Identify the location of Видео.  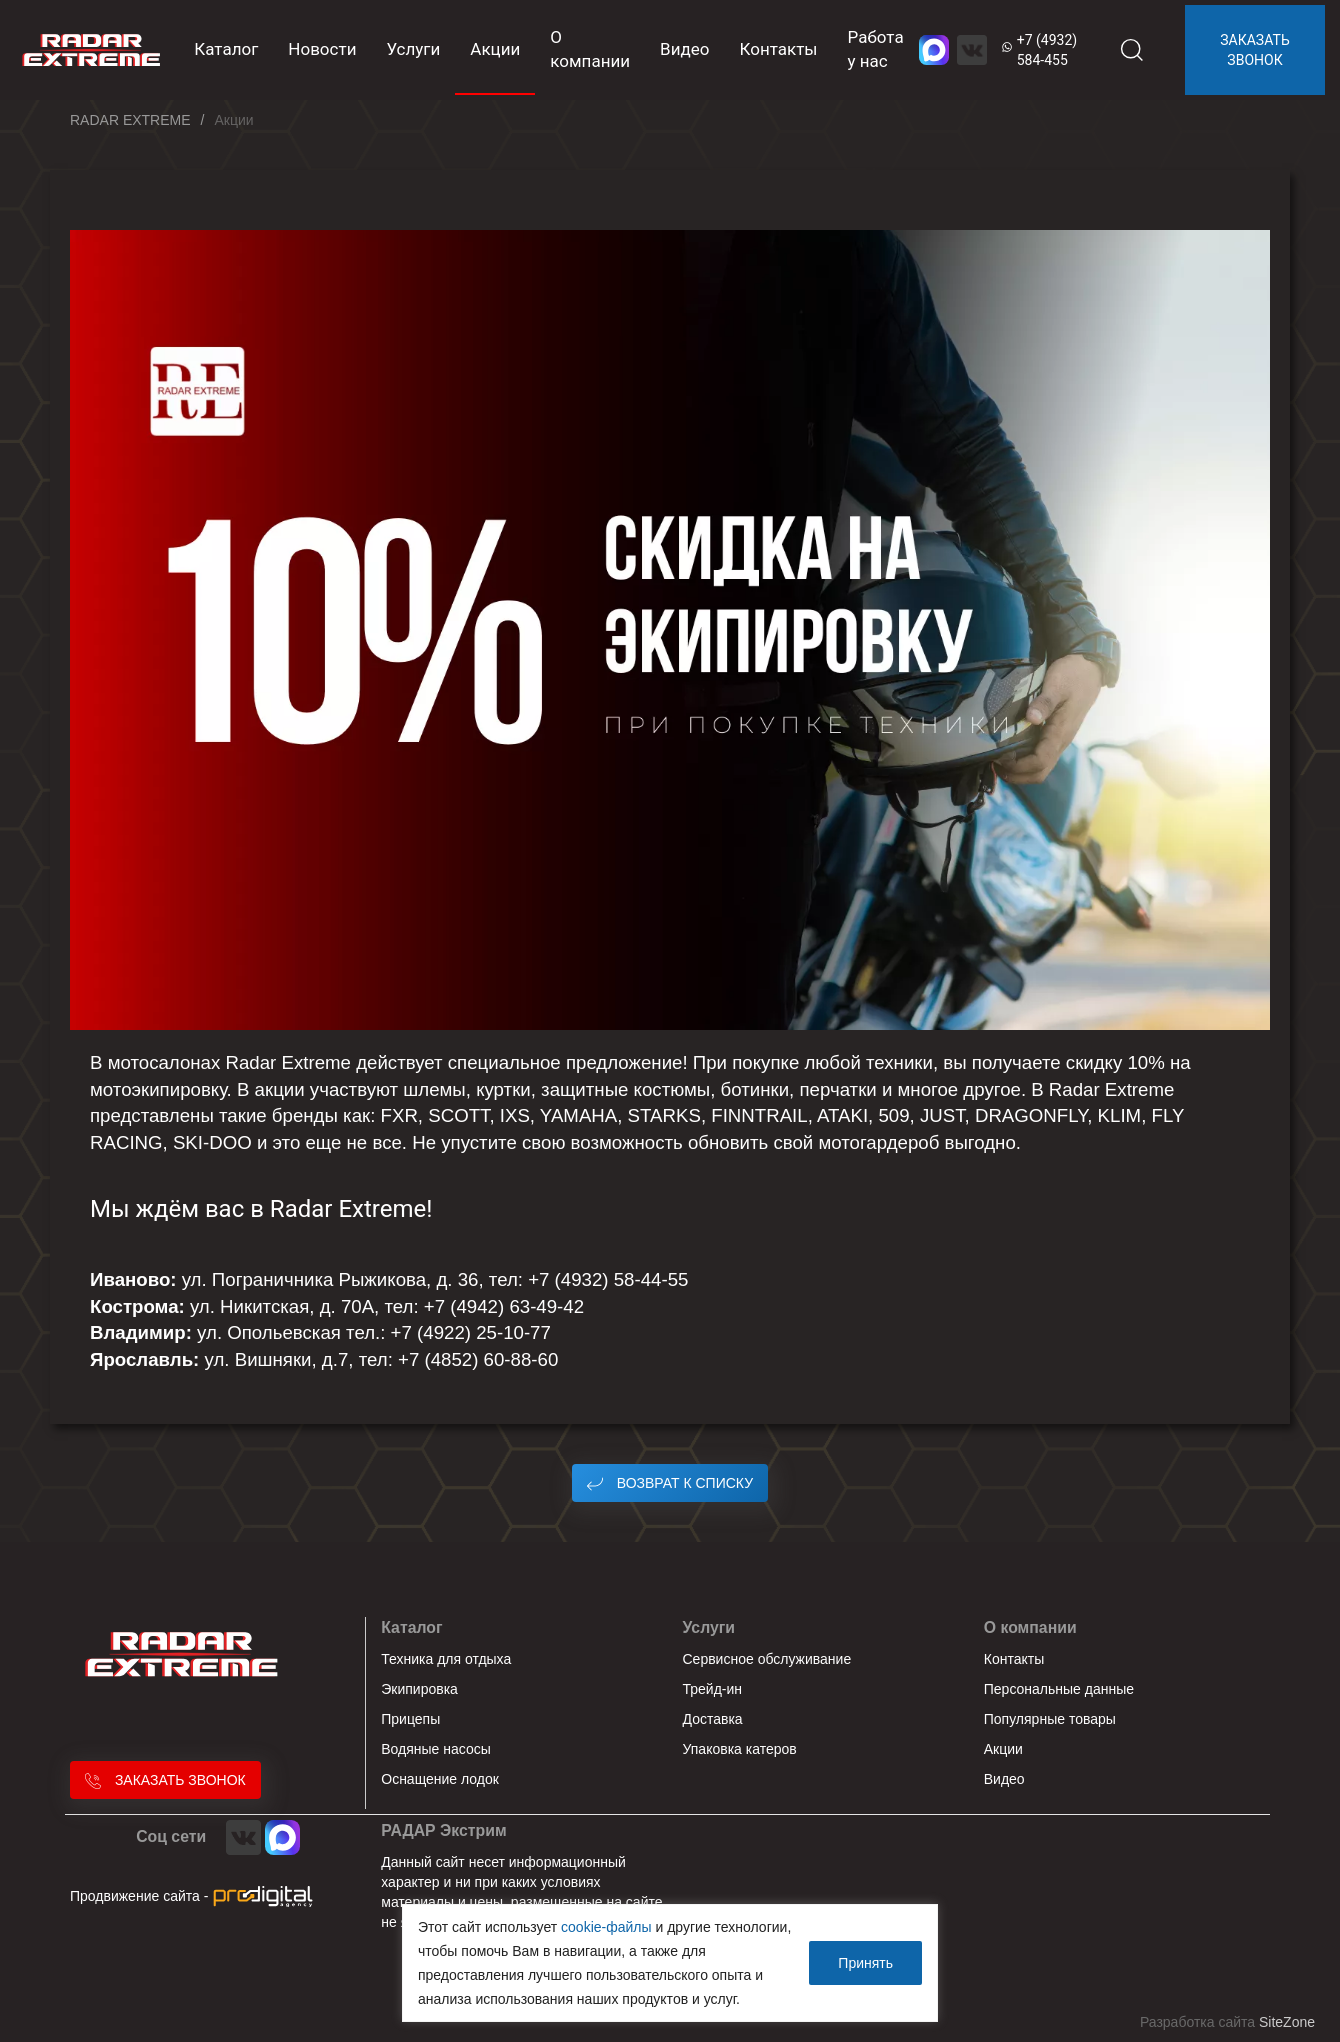
(684, 49).